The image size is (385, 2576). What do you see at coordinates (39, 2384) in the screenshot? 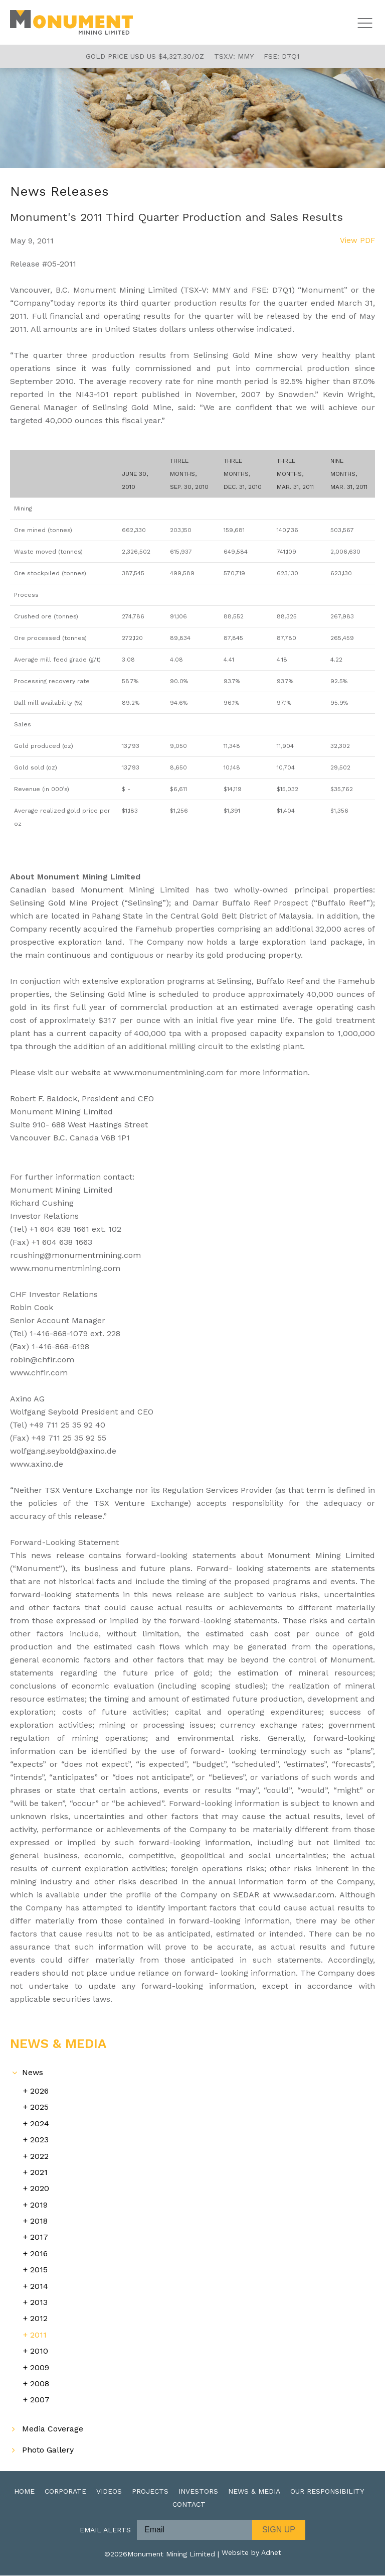
I see `2008` at bounding box center [39, 2384].